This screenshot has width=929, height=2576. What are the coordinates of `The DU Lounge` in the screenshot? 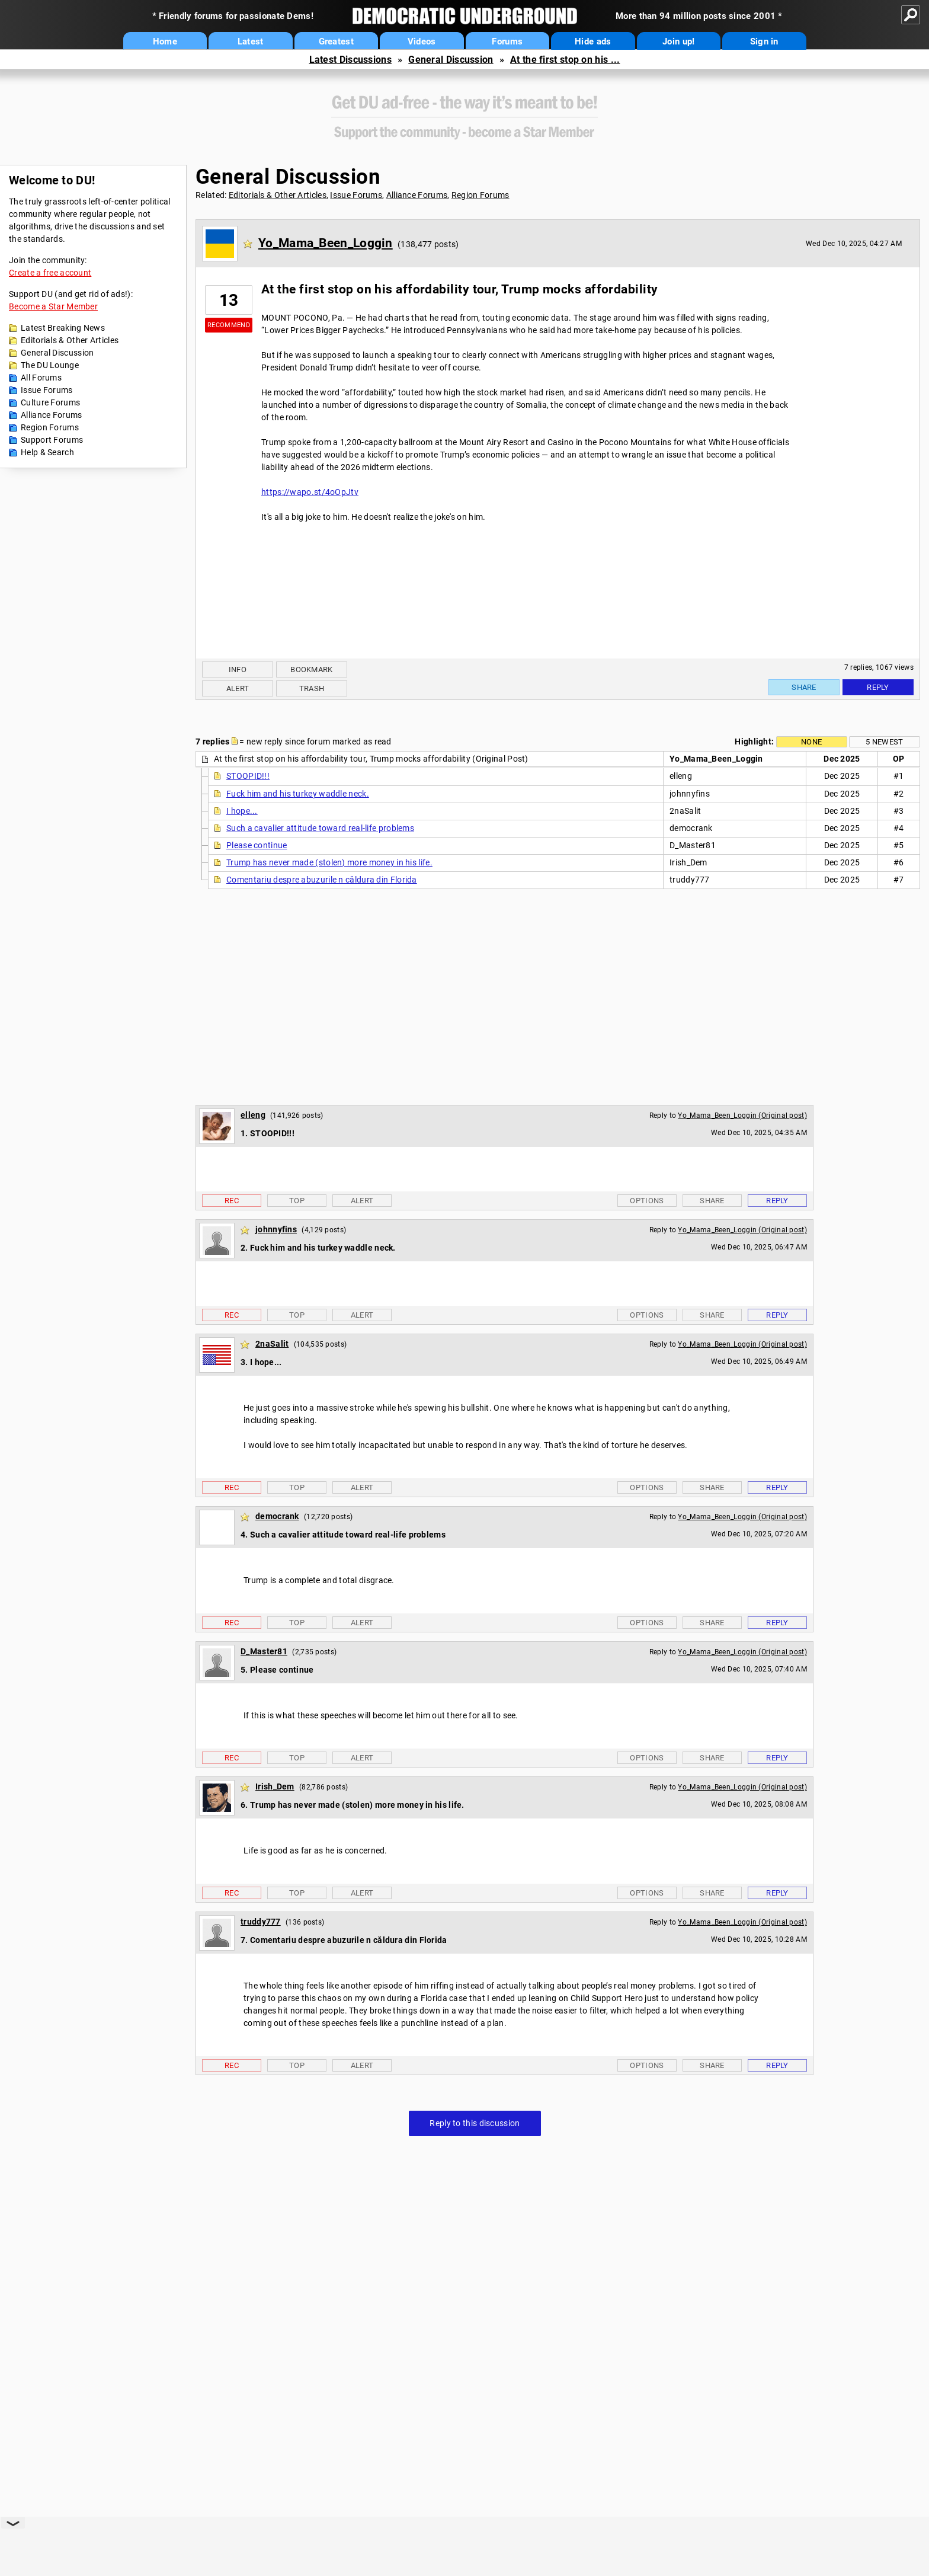 It's located at (50, 365).